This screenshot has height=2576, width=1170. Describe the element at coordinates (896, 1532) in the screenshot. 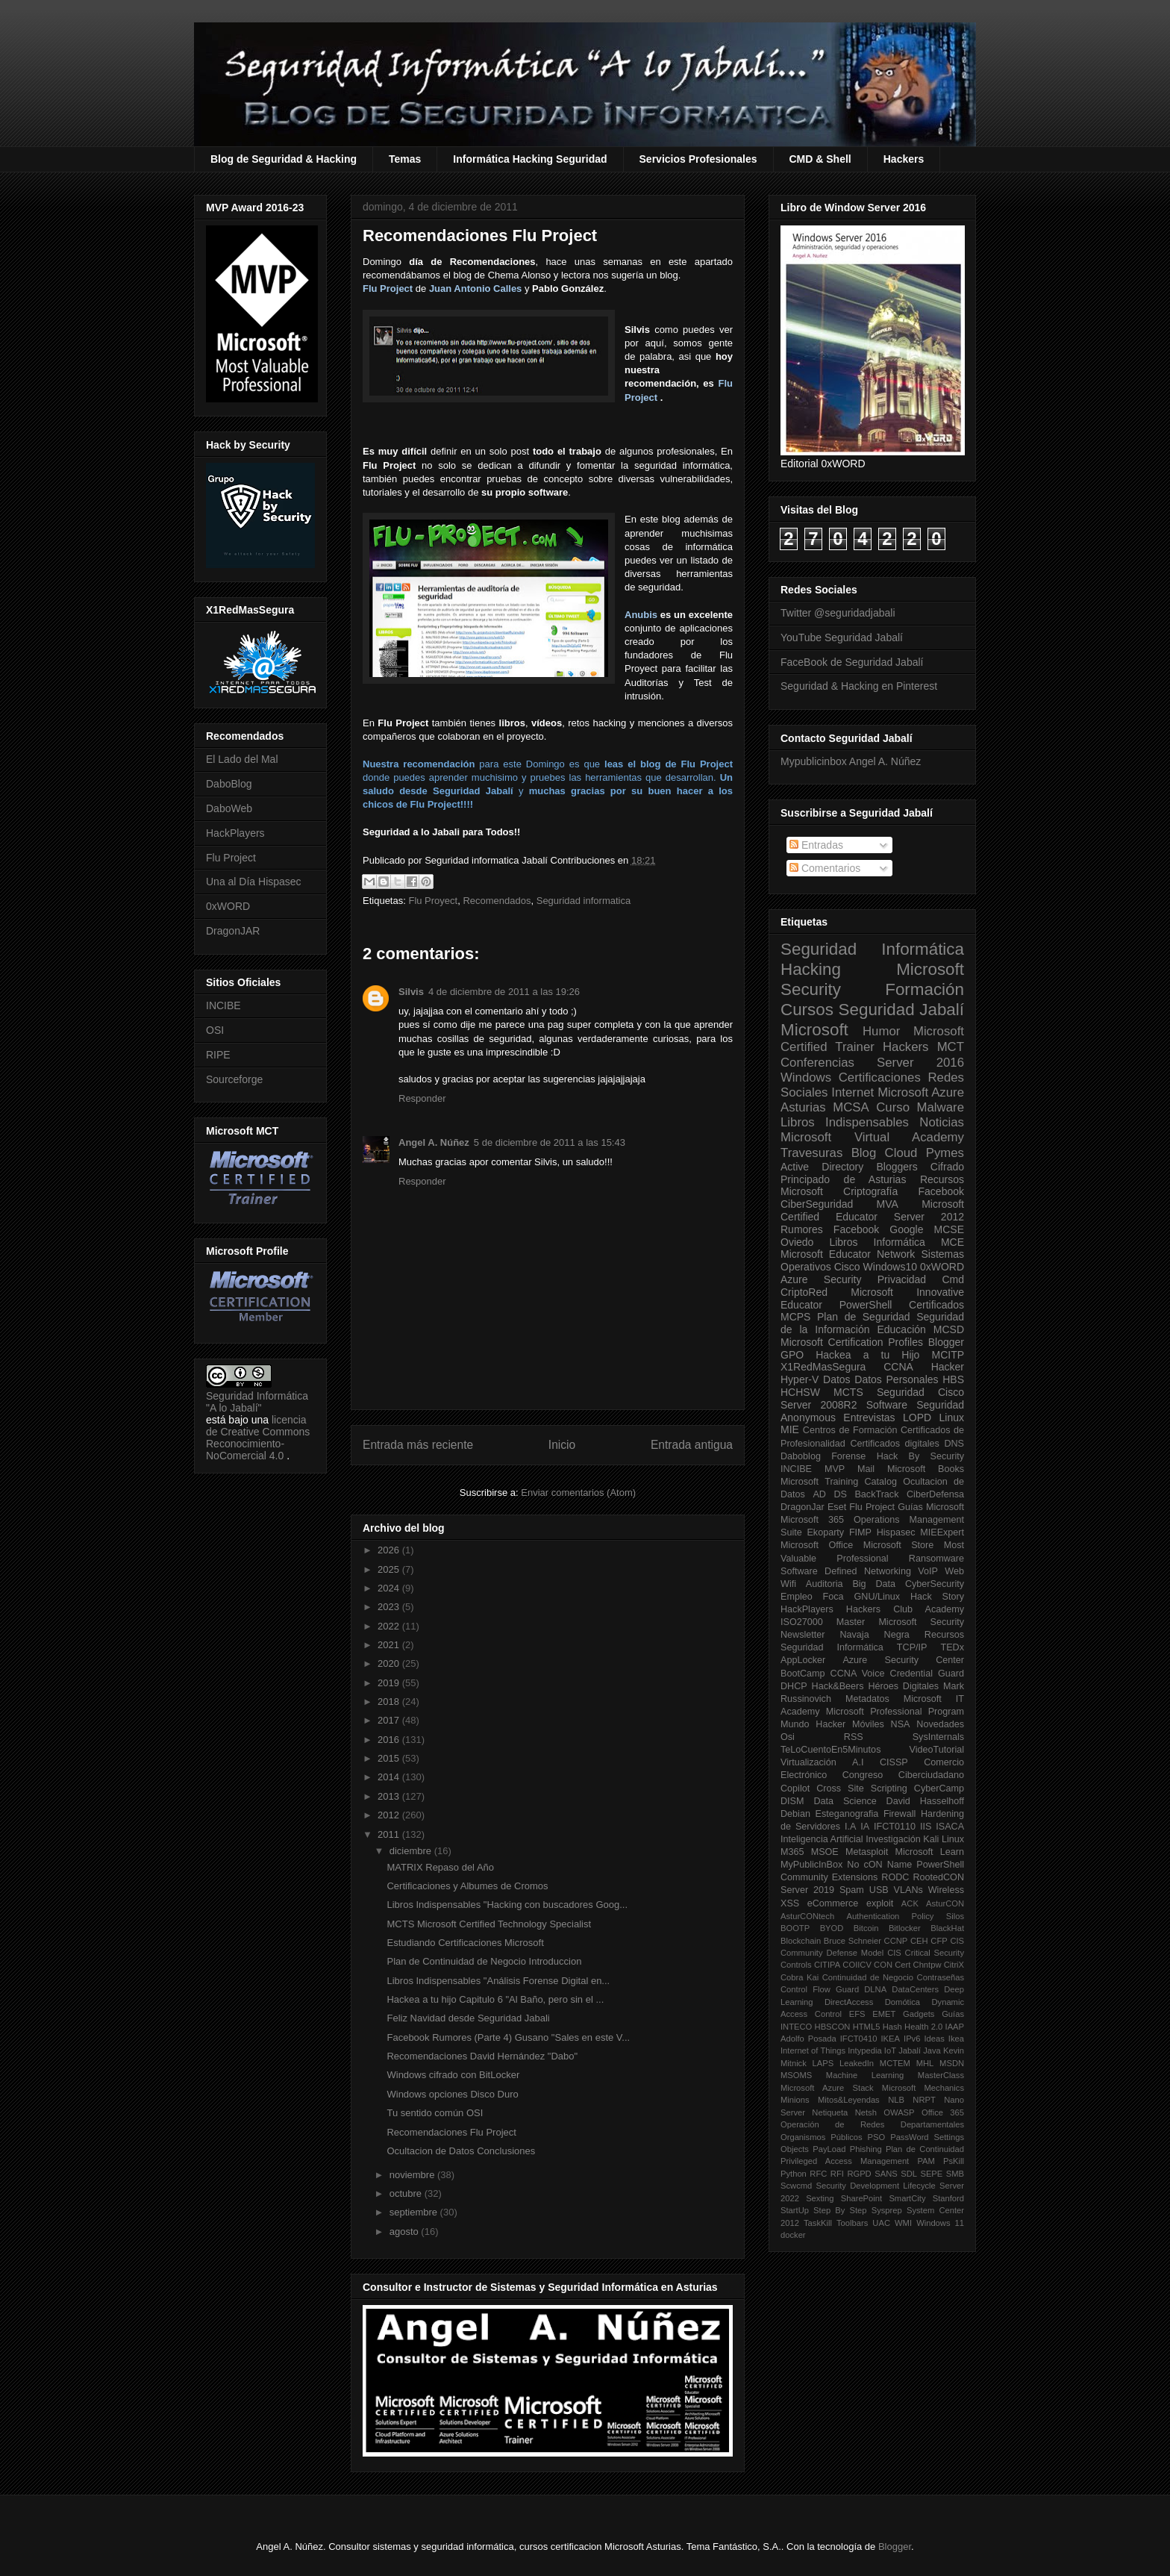

I see `Hispasec` at that location.